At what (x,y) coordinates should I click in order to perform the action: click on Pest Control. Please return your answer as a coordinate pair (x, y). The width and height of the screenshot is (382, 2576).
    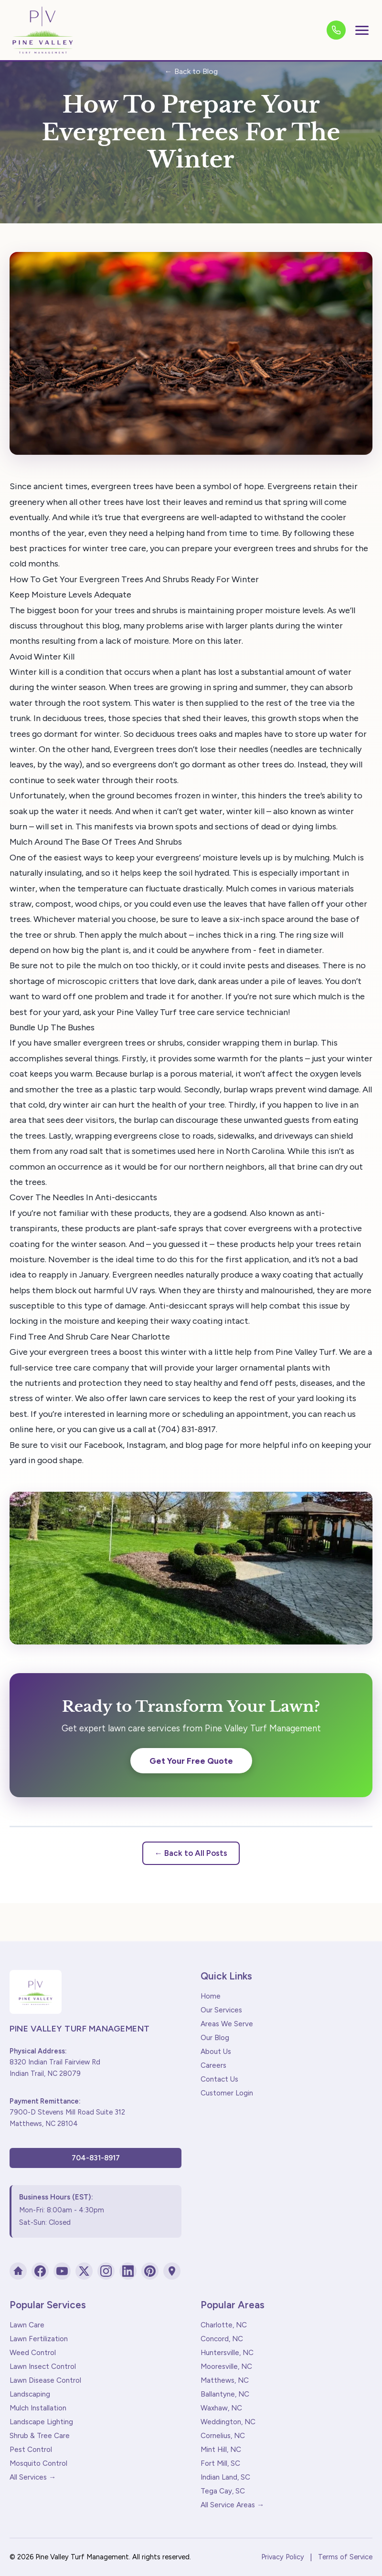
    Looking at the image, I should click on (31, 2449).